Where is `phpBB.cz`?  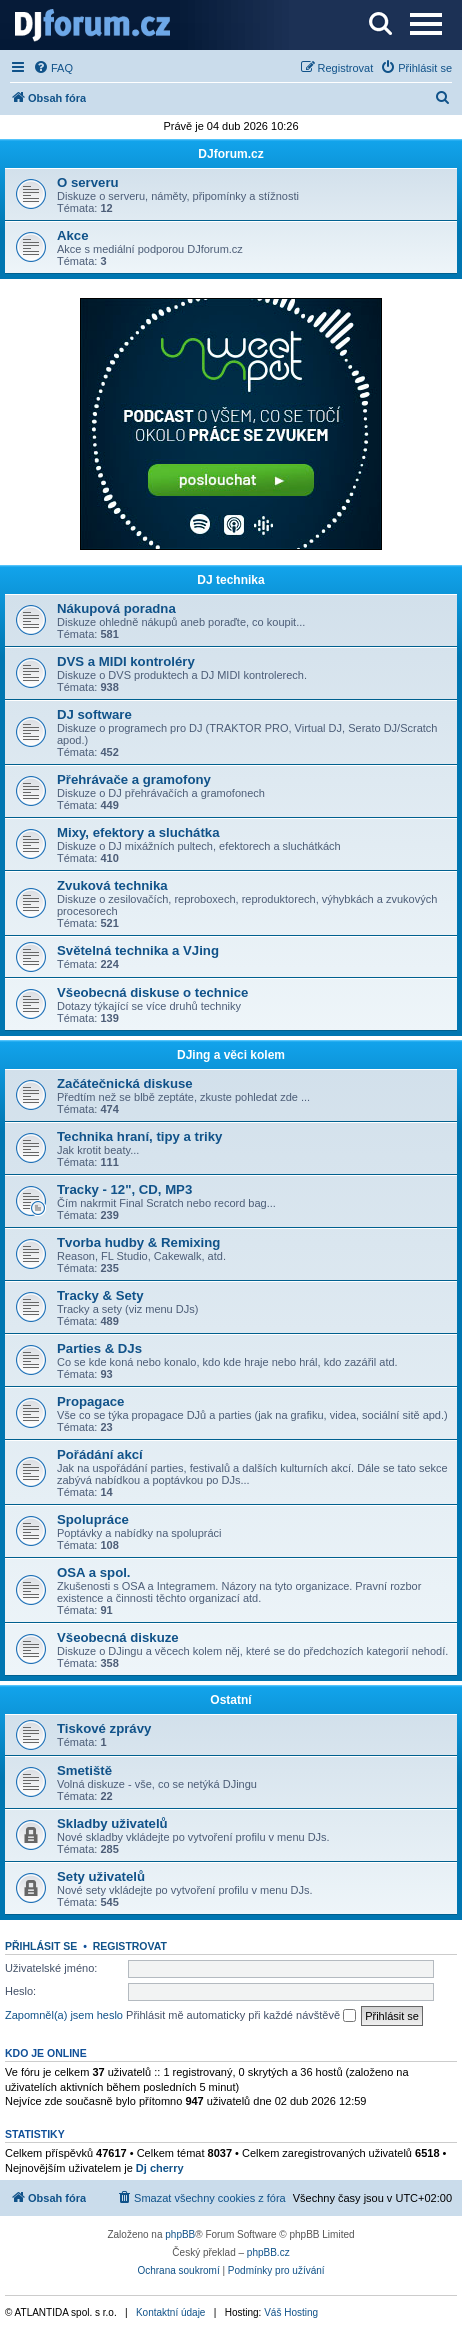
phpBB.cz is located at coordinates (268, 2252).